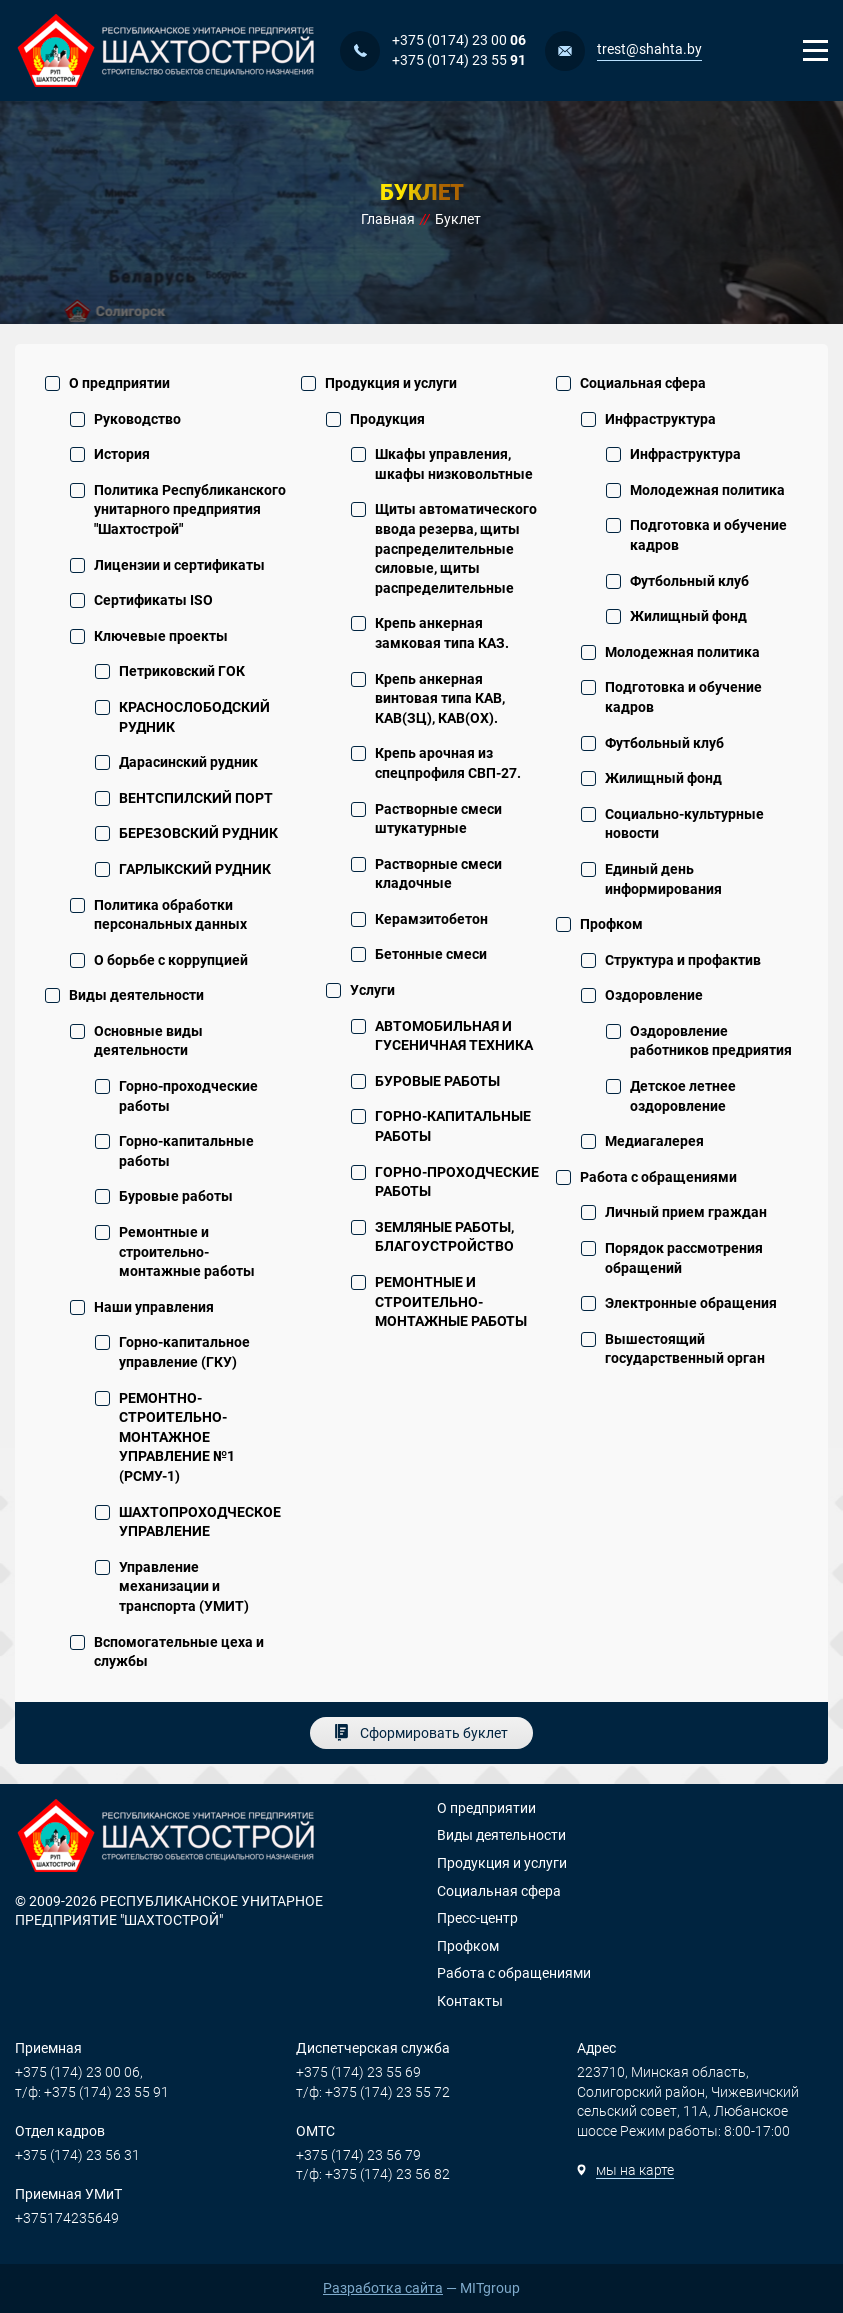 The height and width of the screenshot is (2313, 843). Describe the element at coordinates (186, 1151) in the screenshot. I see `Горно-капитальные работы` at that location.